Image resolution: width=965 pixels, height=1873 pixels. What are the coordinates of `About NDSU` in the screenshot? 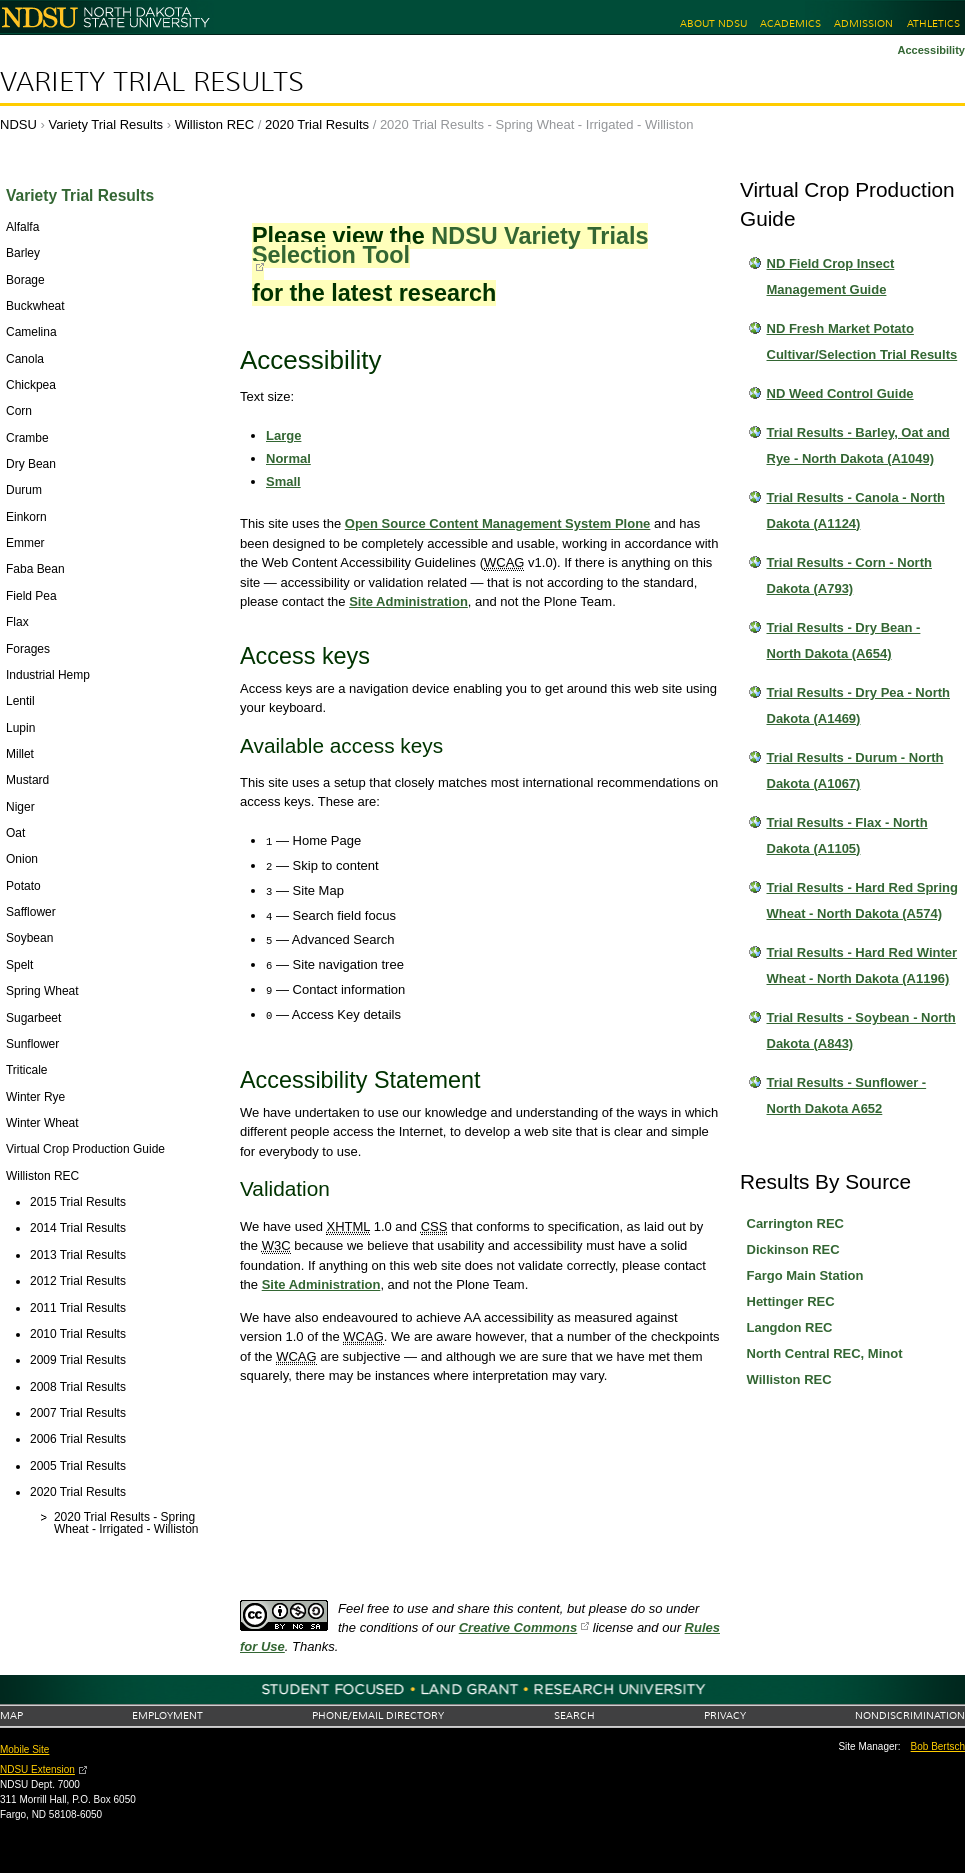 It's located at (713, 23).